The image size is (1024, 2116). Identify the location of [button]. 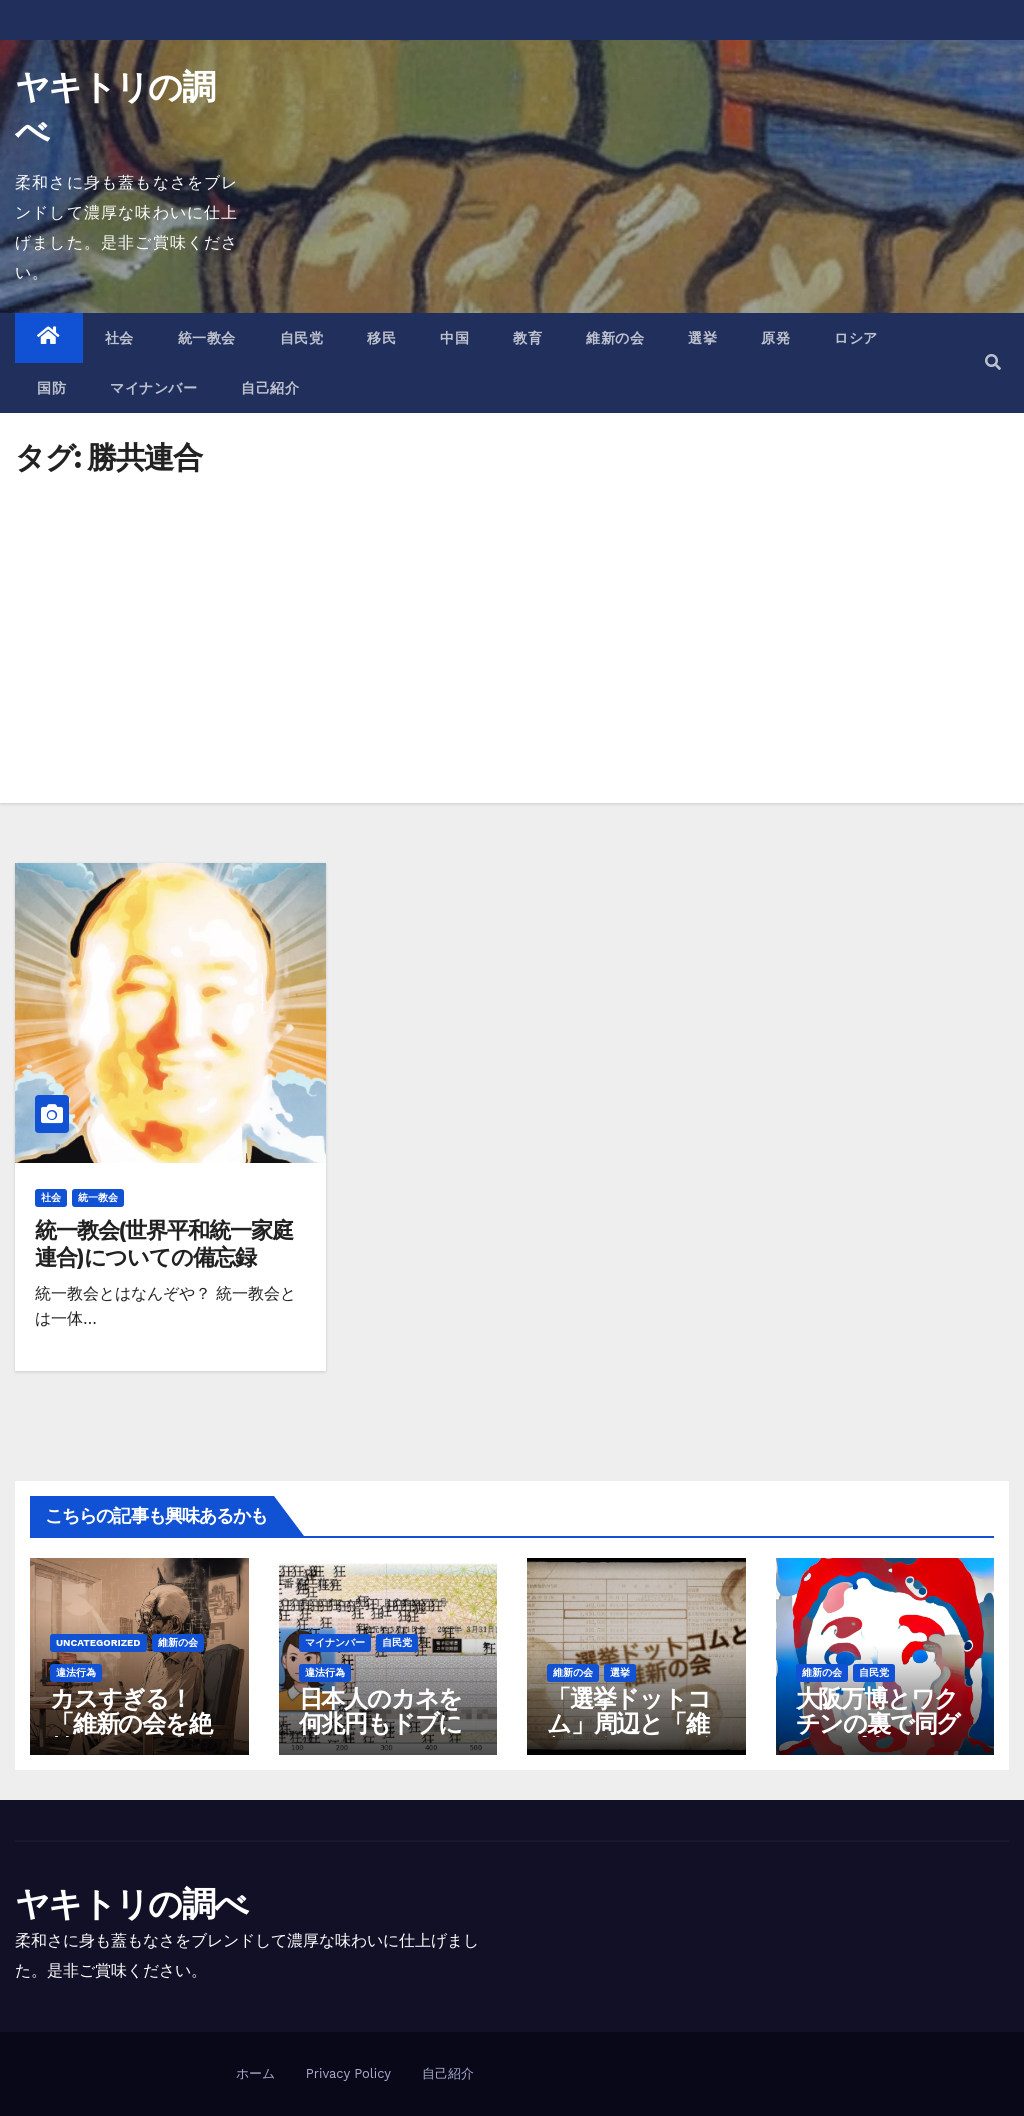
(993, 362).